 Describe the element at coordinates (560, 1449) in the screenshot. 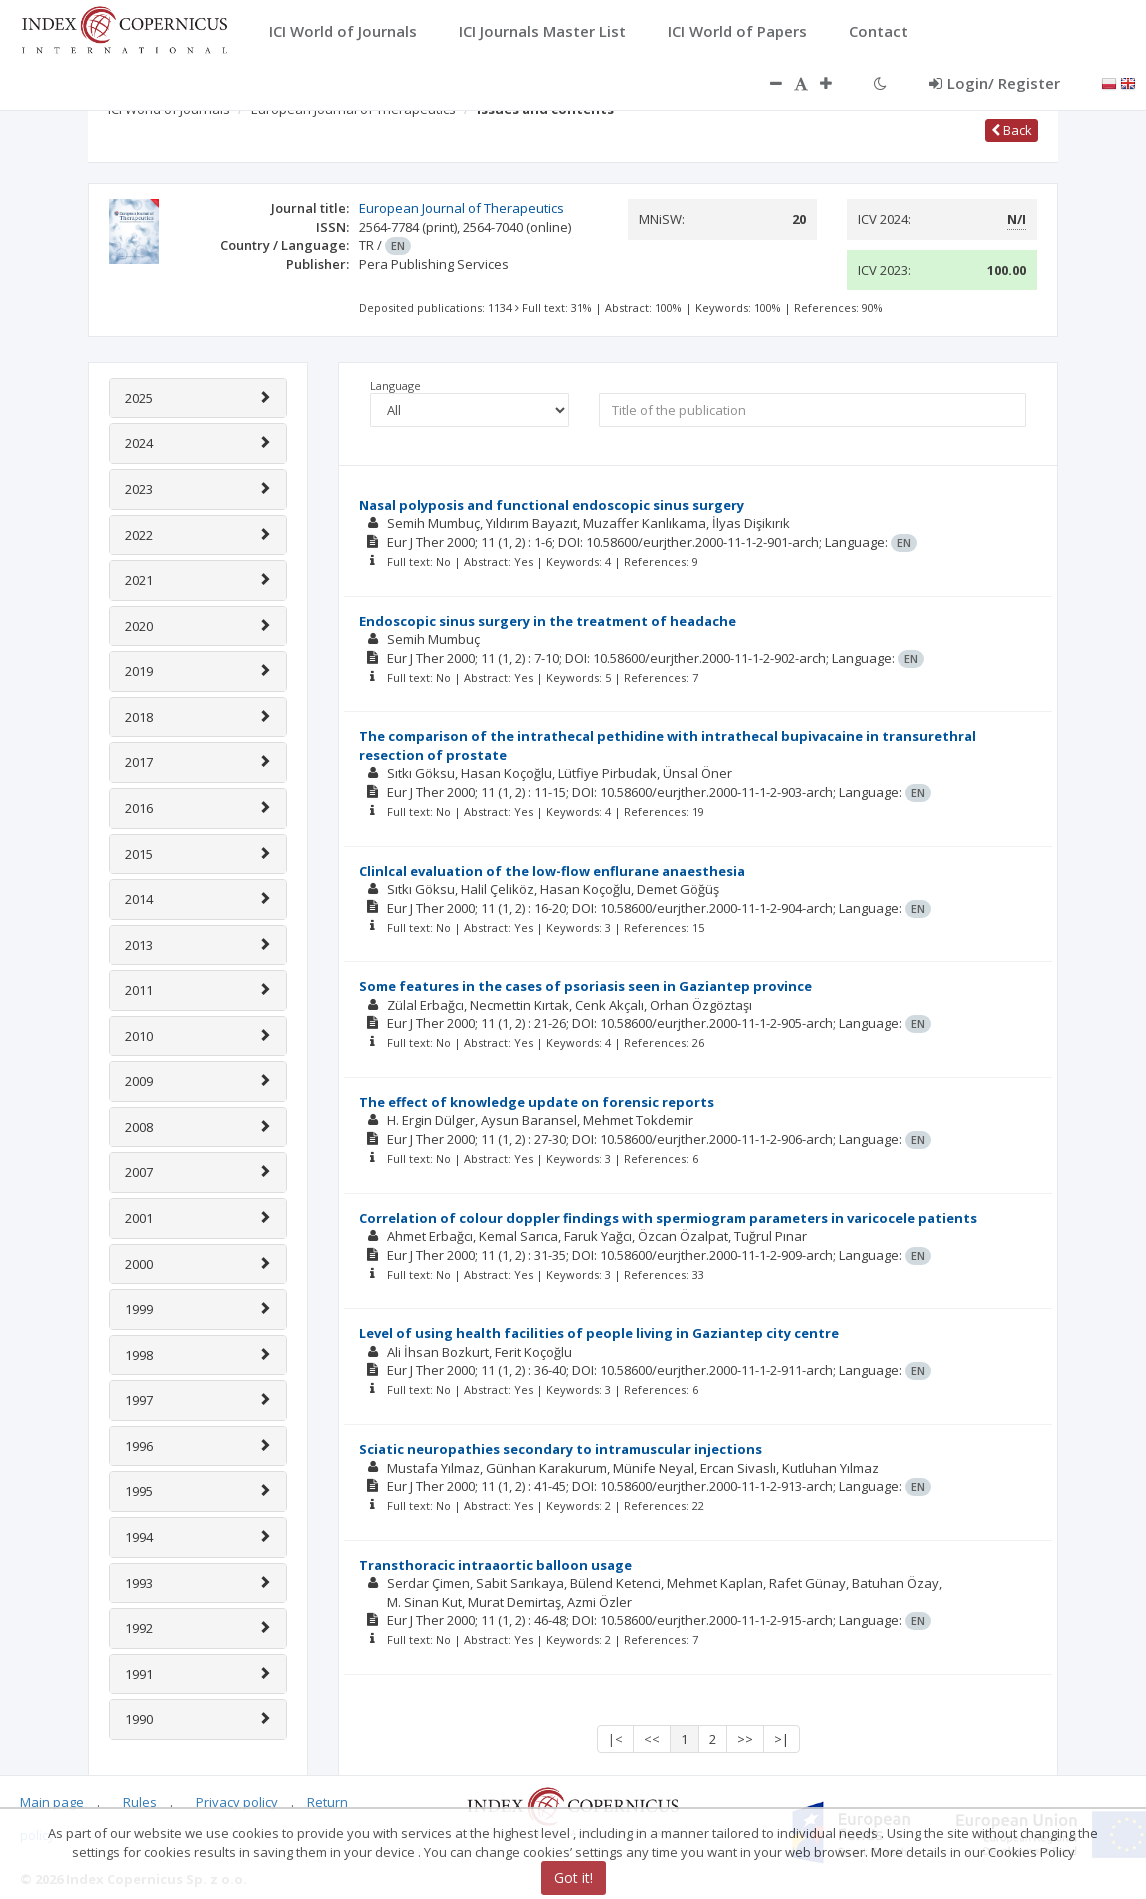

I see `Sciatic neuropathies secondary to intramuscular injections` at that location.